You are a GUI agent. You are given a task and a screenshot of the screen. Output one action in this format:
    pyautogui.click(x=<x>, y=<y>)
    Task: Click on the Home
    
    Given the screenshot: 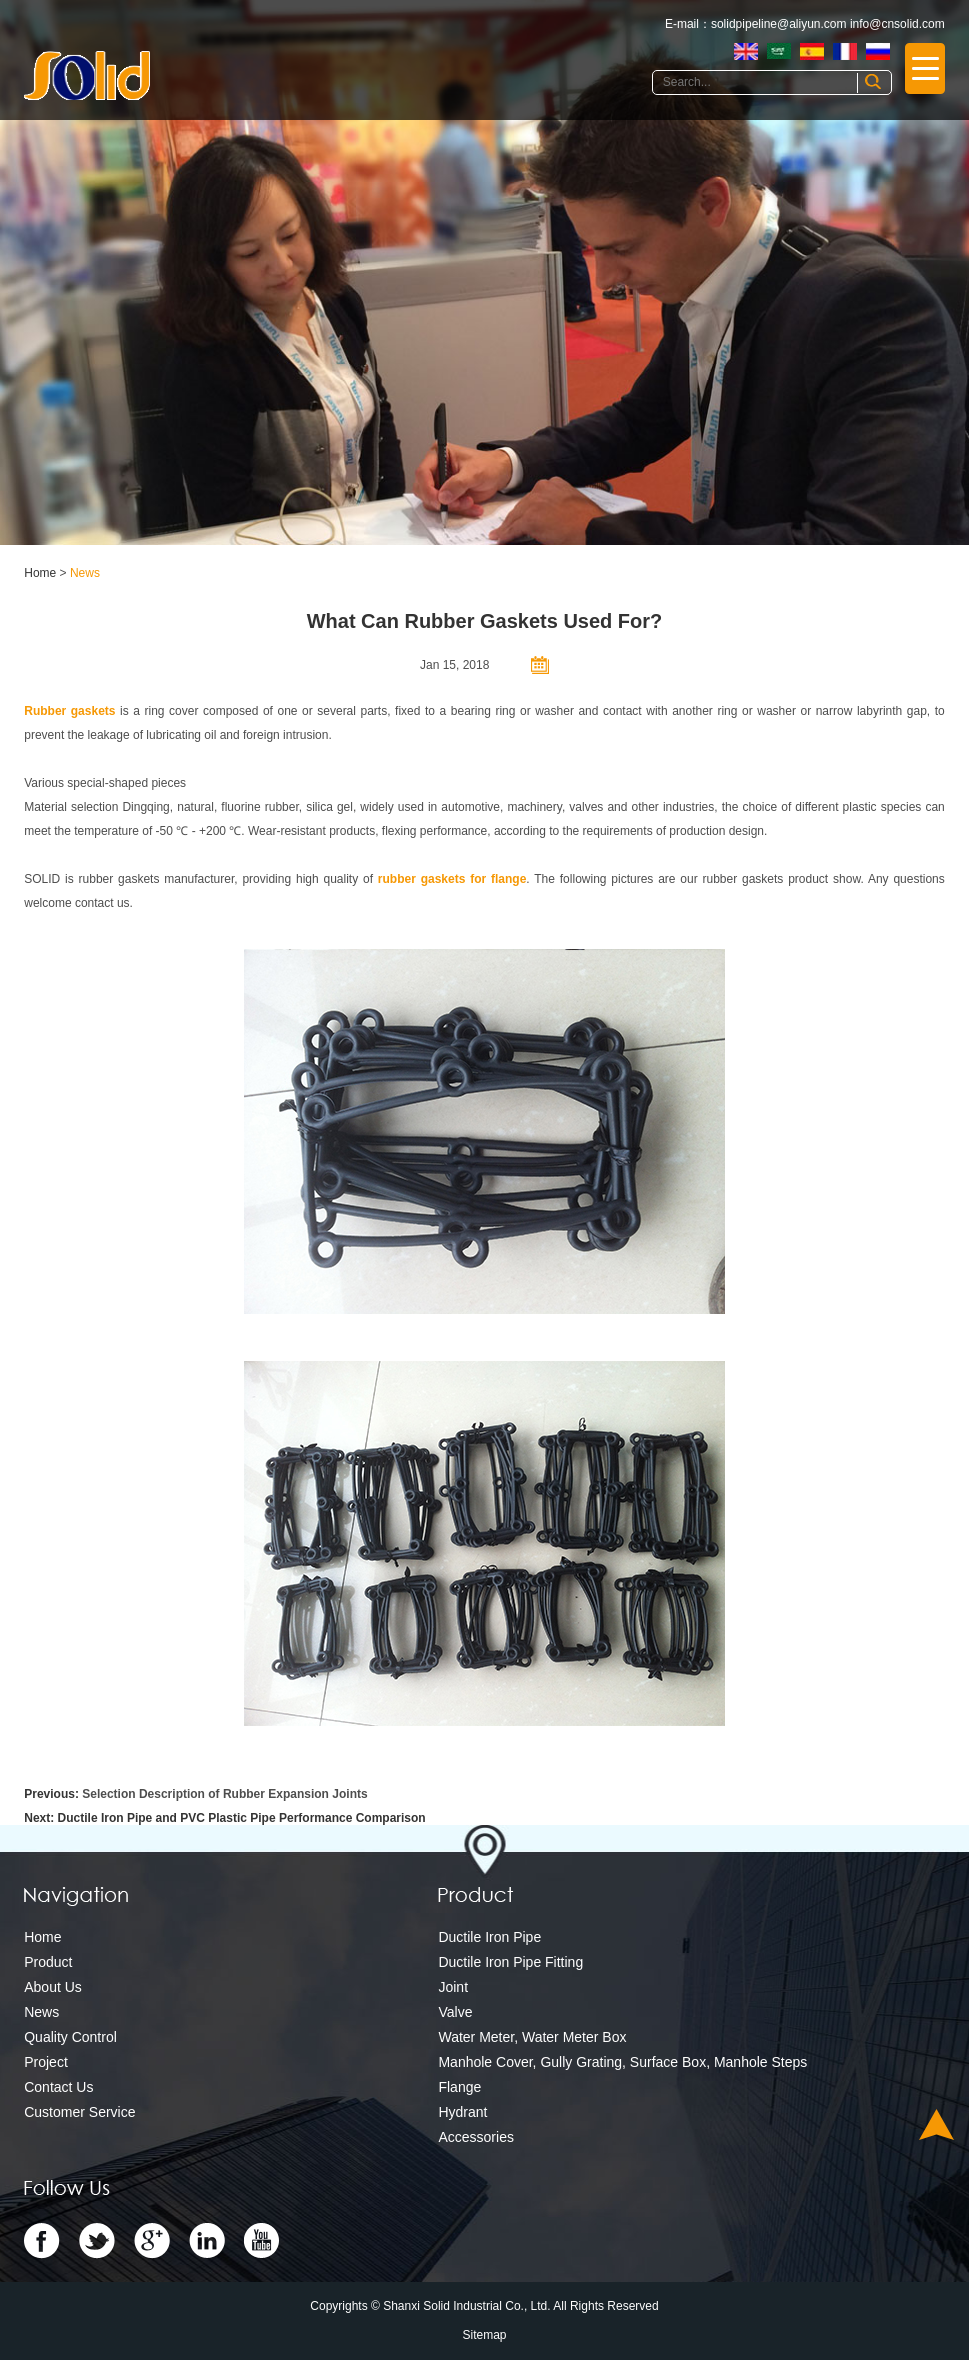 What is the action you would take?
    pyautogui.click(x=40, y=573)
    